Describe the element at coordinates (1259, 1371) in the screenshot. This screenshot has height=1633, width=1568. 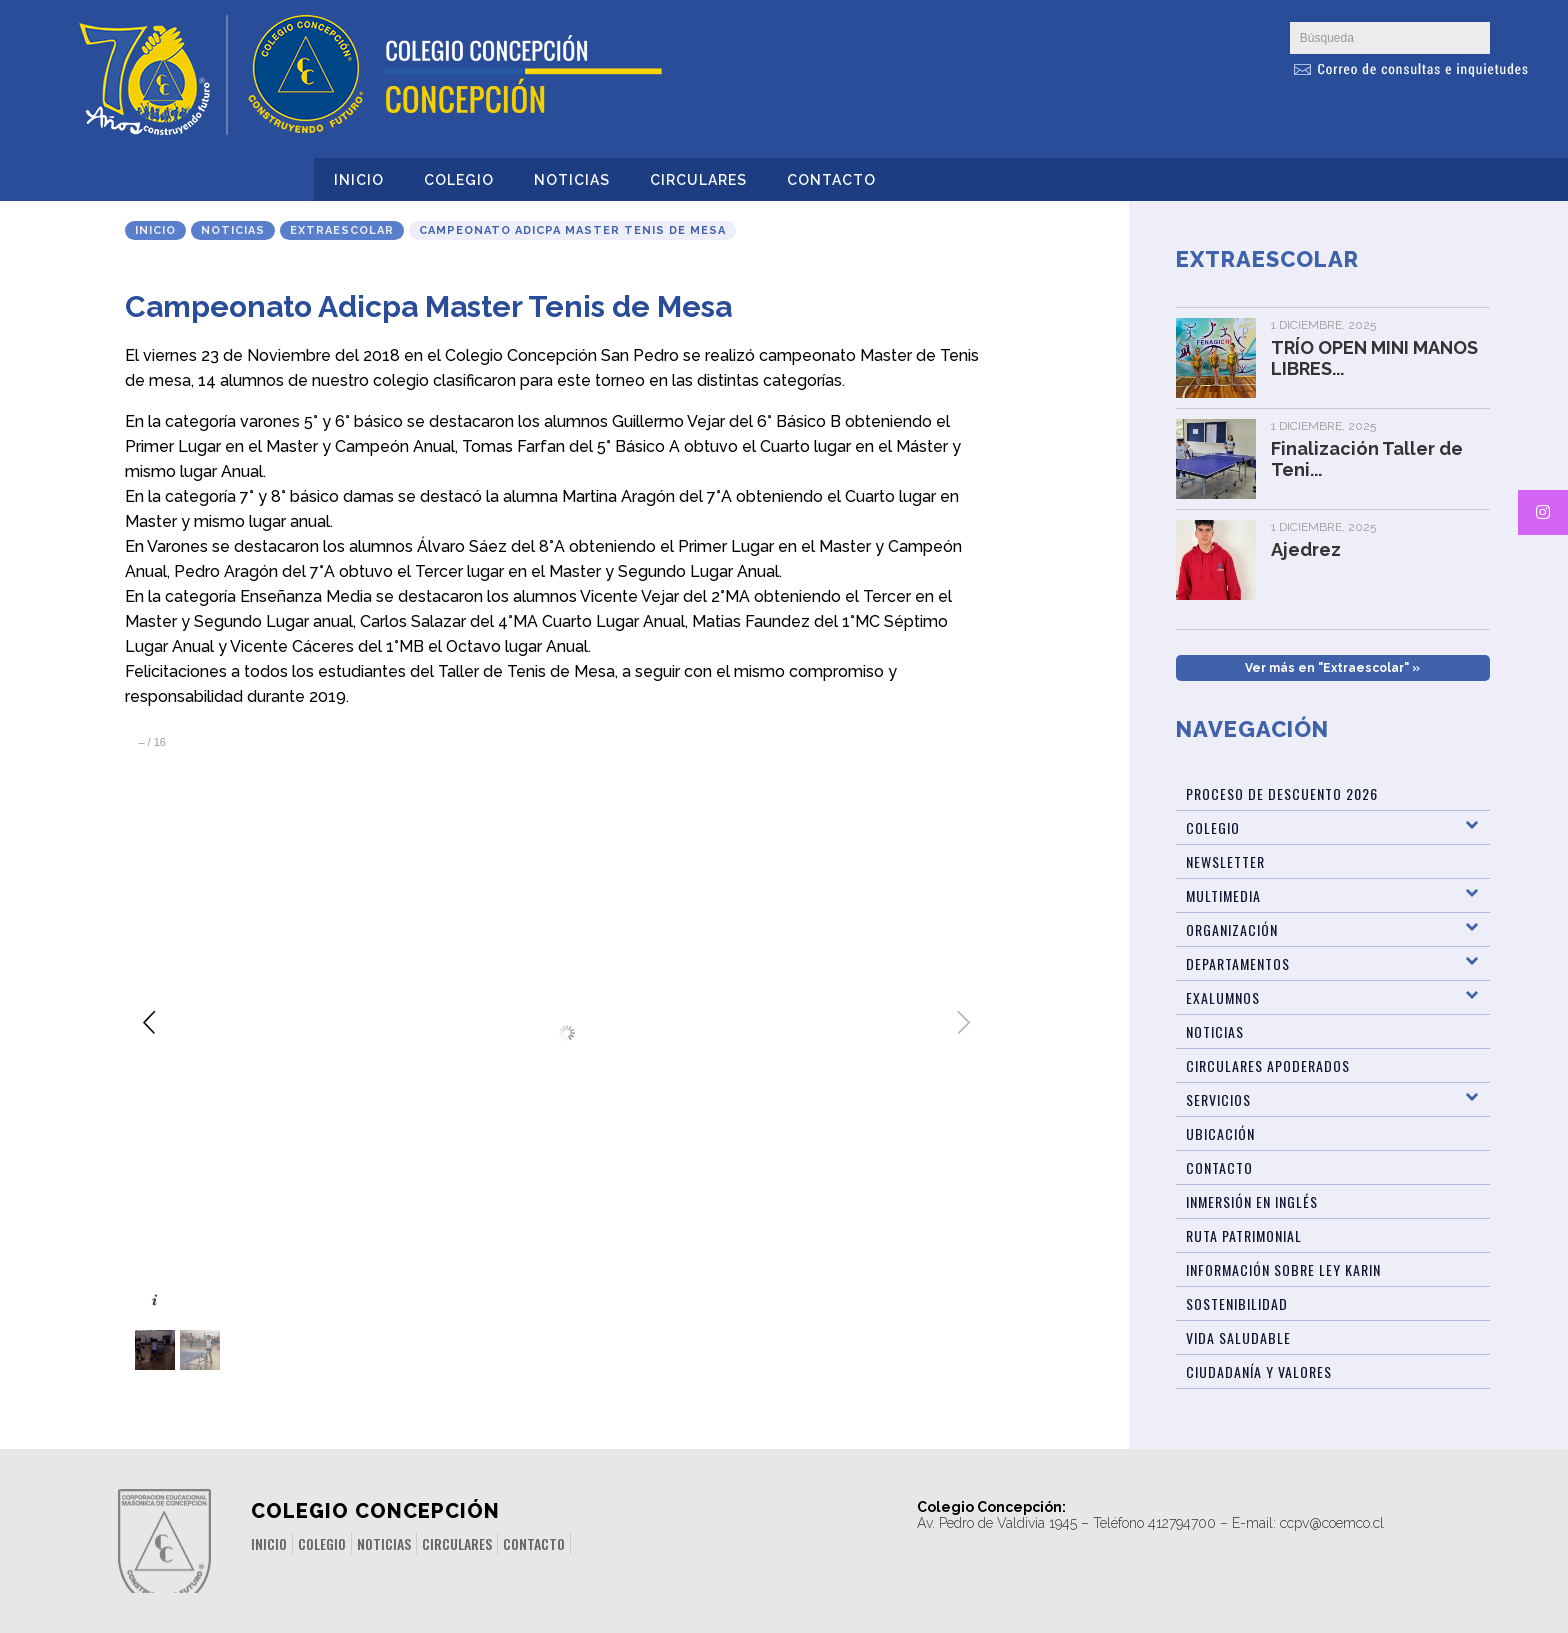
I see `Ciudadanía y Valores` at that location.